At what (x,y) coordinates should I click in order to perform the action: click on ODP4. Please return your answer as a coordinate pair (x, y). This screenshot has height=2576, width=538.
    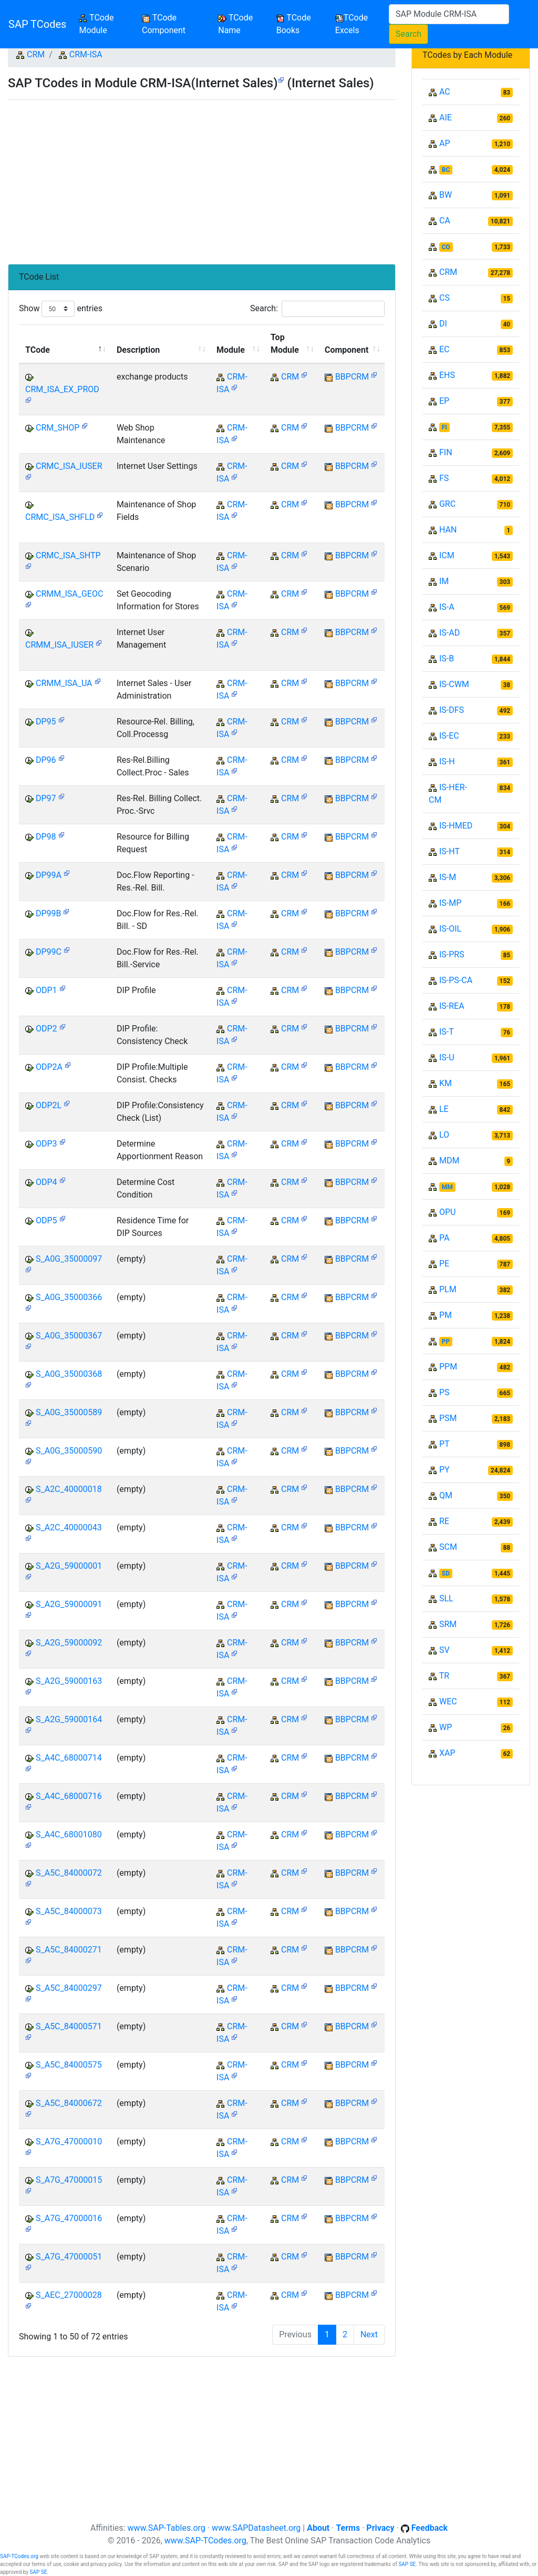
    Looking at the image, I should click on (46, 1182).